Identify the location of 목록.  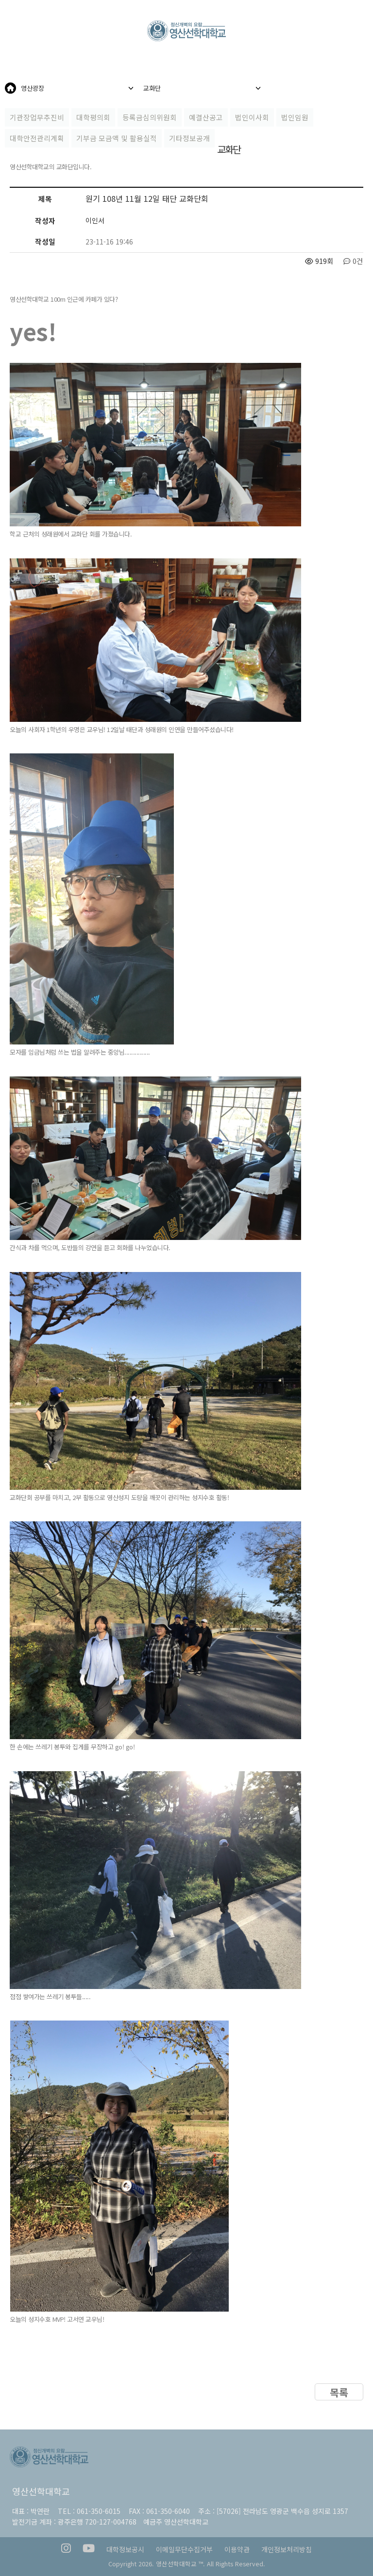
(339, 2392).